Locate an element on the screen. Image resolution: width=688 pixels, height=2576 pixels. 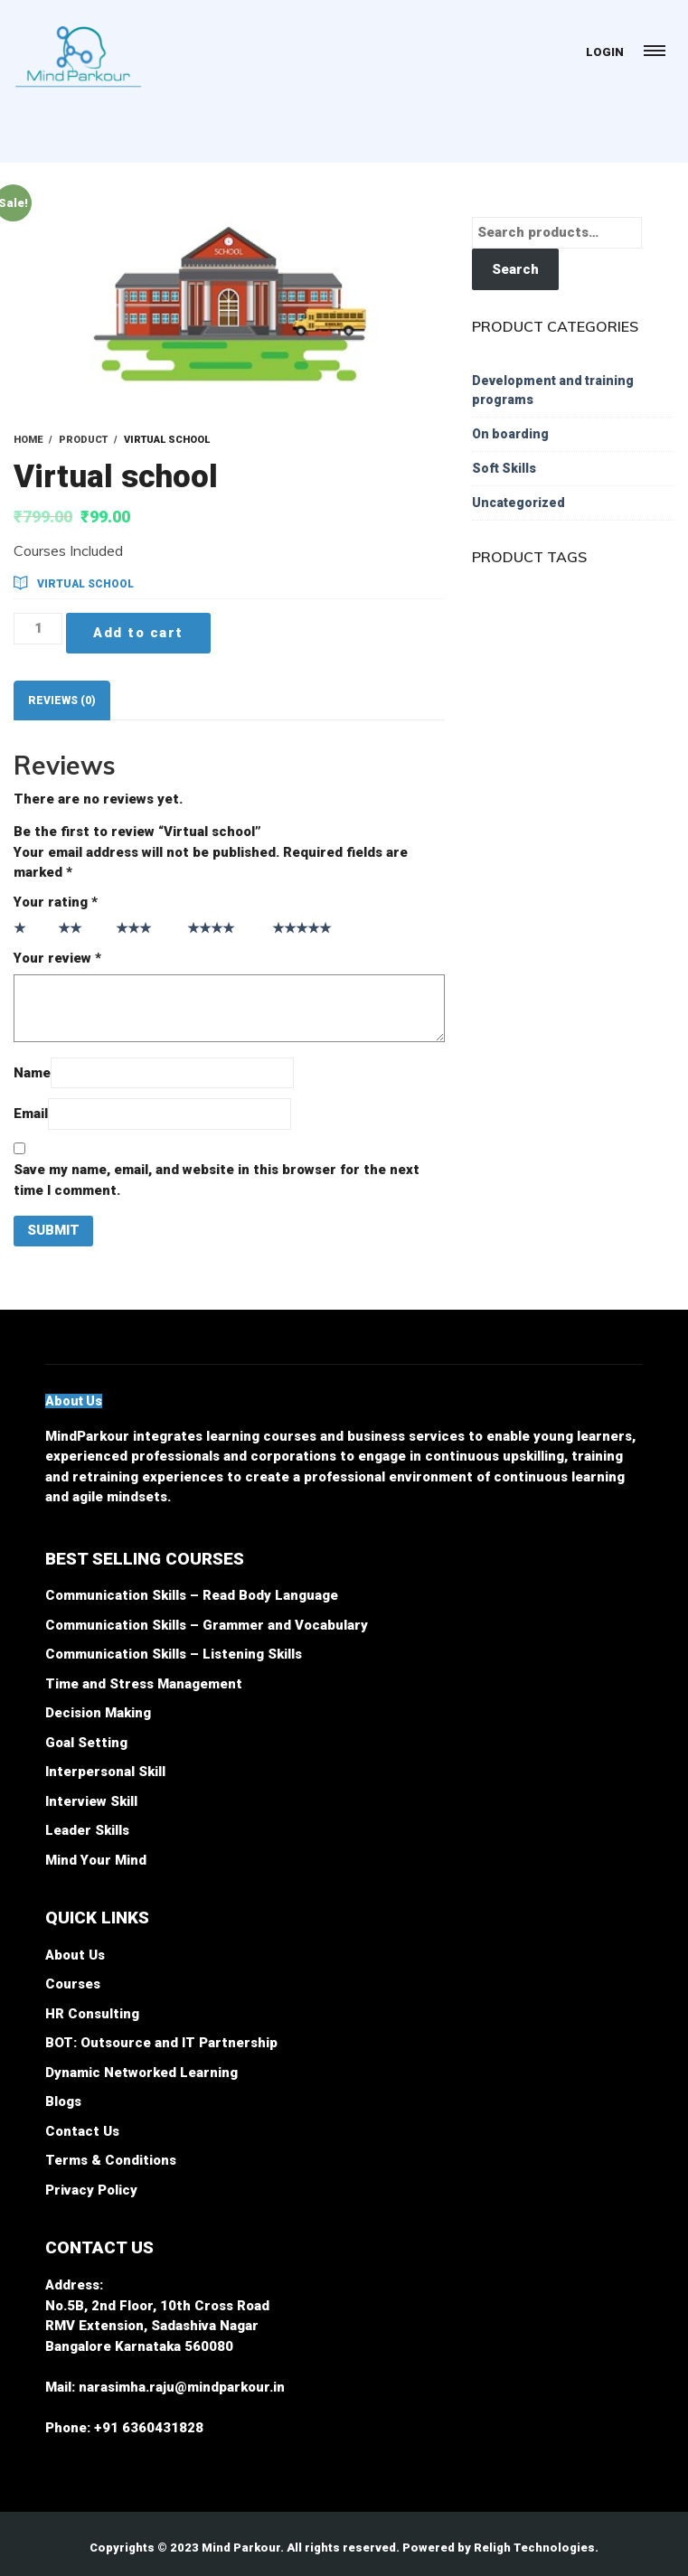
Communication Skills – Grammer and Vocabulary is located at coordinates (206, 1625).